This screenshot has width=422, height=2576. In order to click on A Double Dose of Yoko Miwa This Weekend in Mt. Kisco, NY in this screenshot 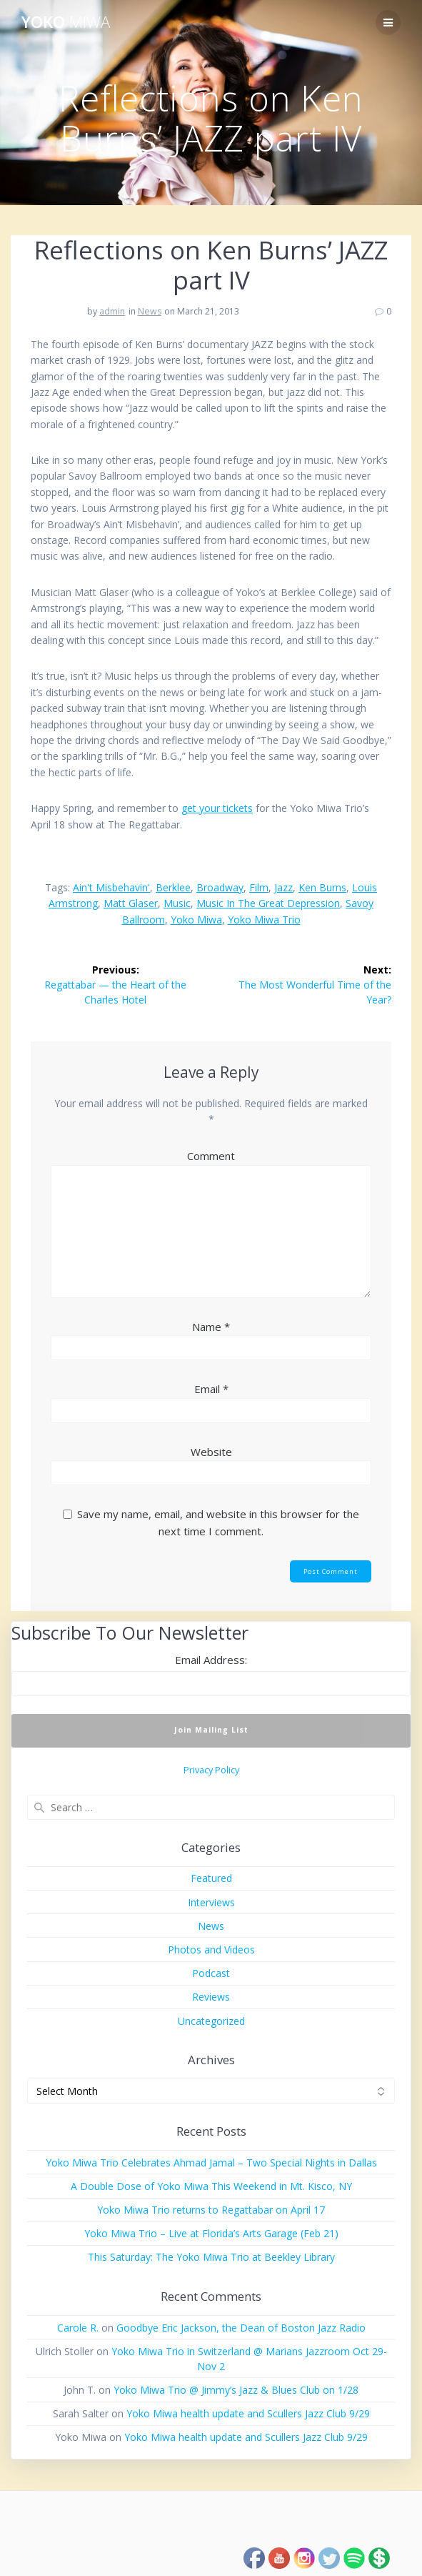, I will do `click(211, 2186)`.